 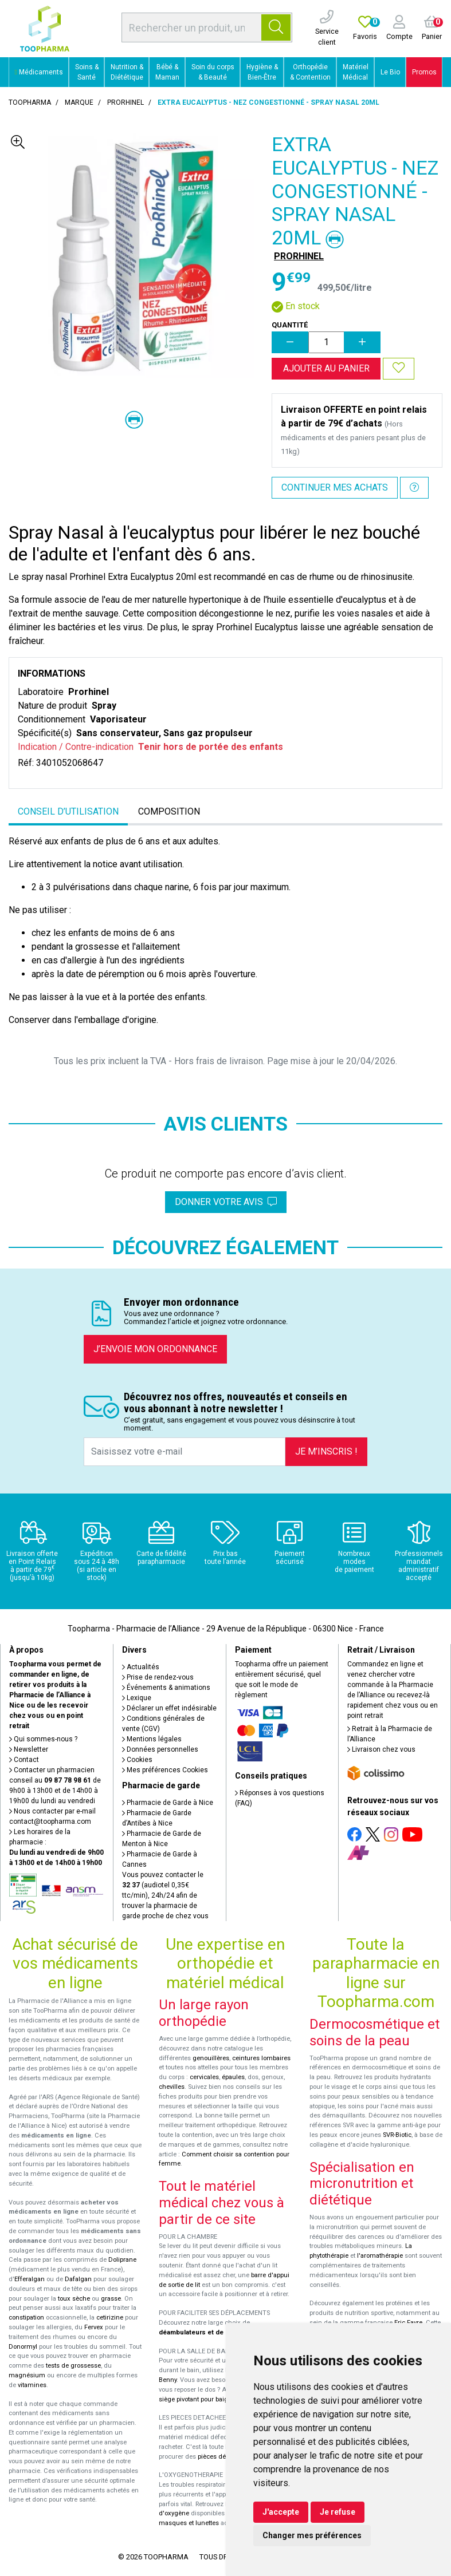 What do you see at coordinates (167, 1803) in the screenshot?
I see `Pharmacie de Garde à Nice` at bounding box center [167, 1803].